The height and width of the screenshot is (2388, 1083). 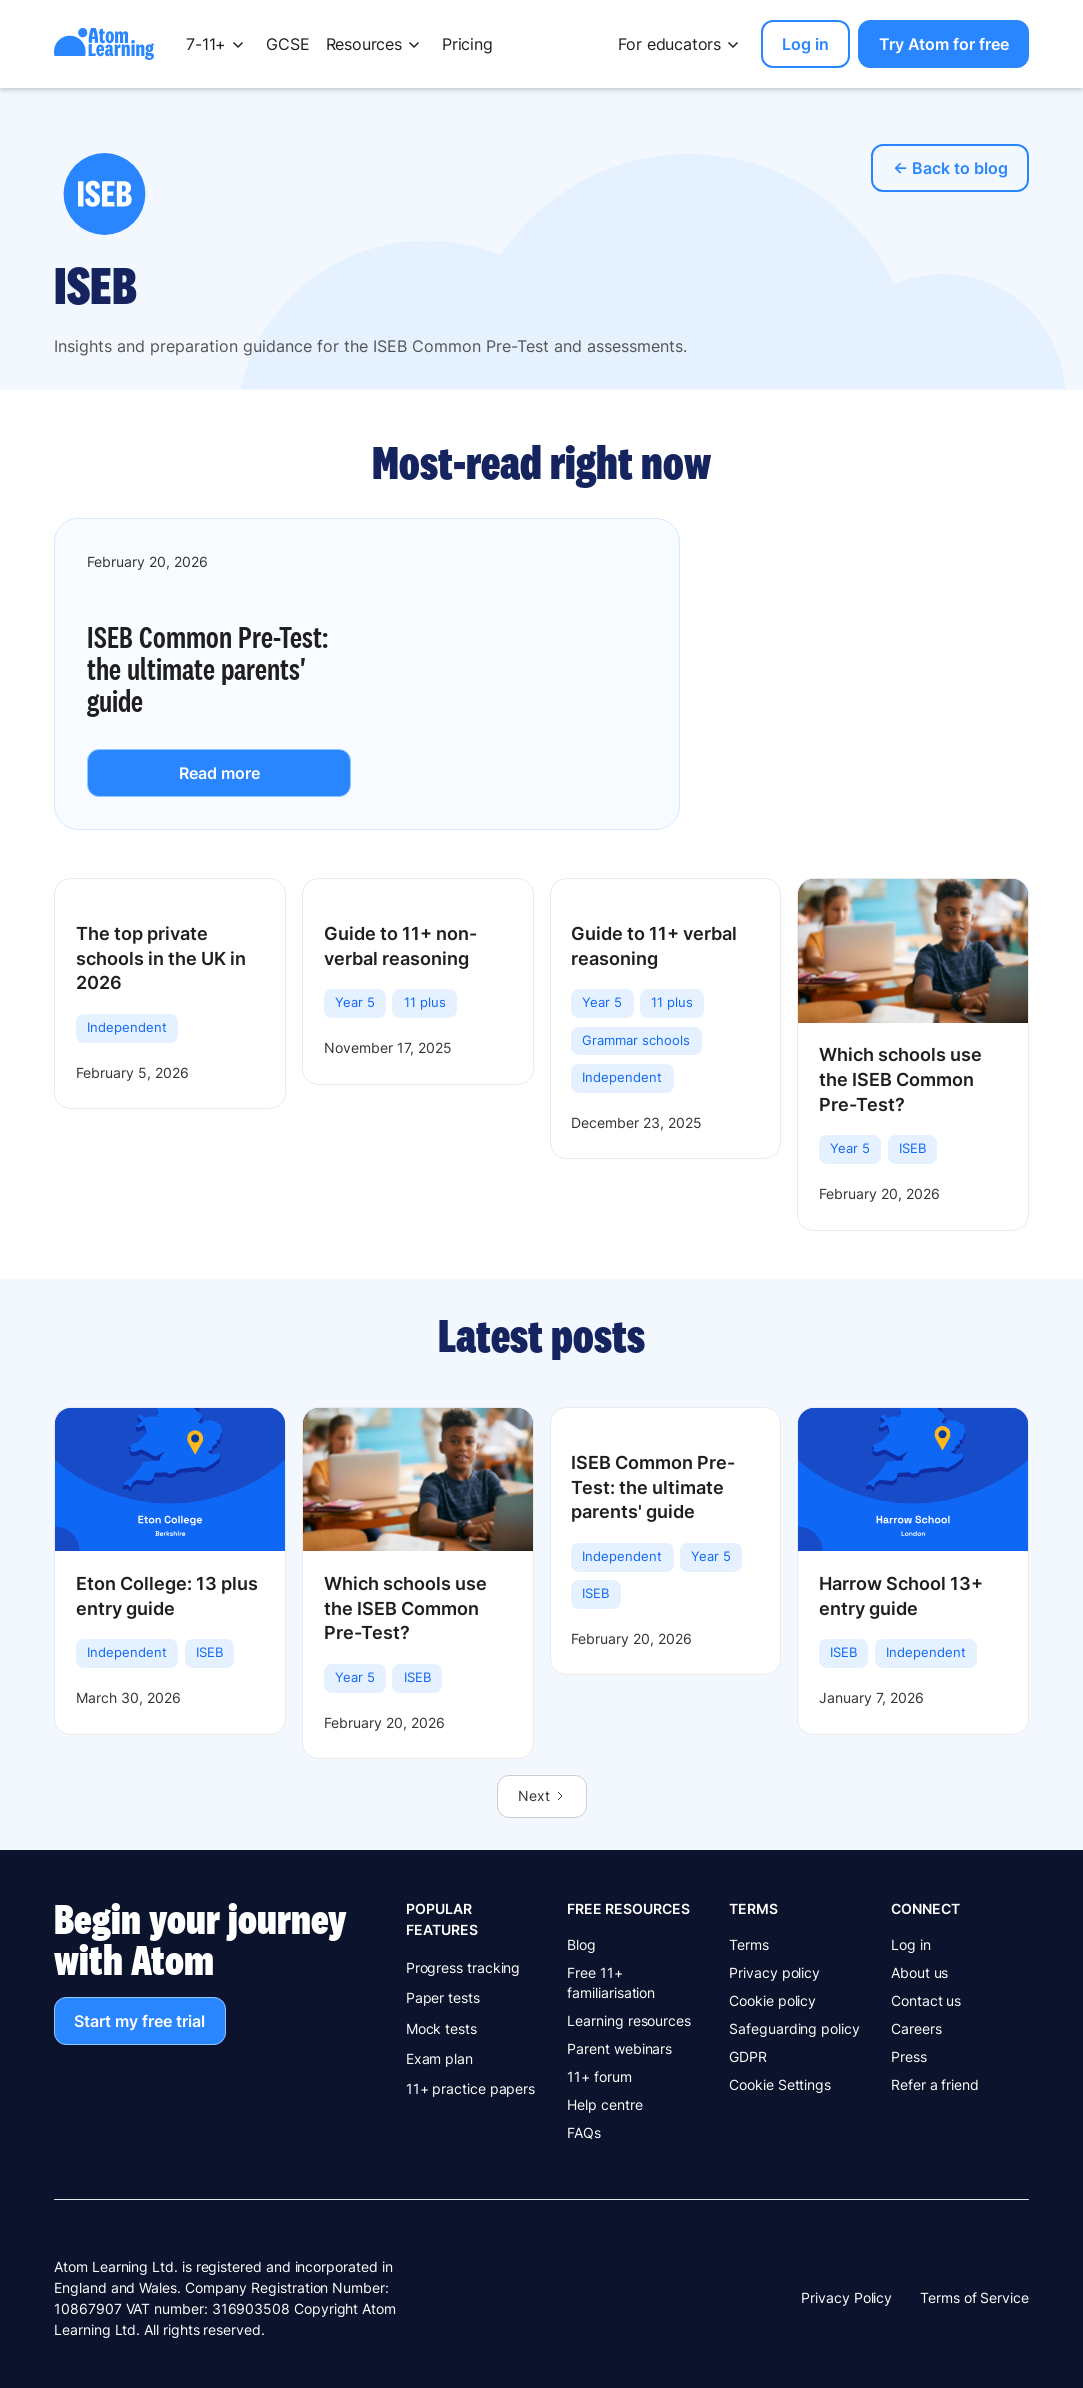 I want to click on Privacy policy, so click(x=774, y=1972).